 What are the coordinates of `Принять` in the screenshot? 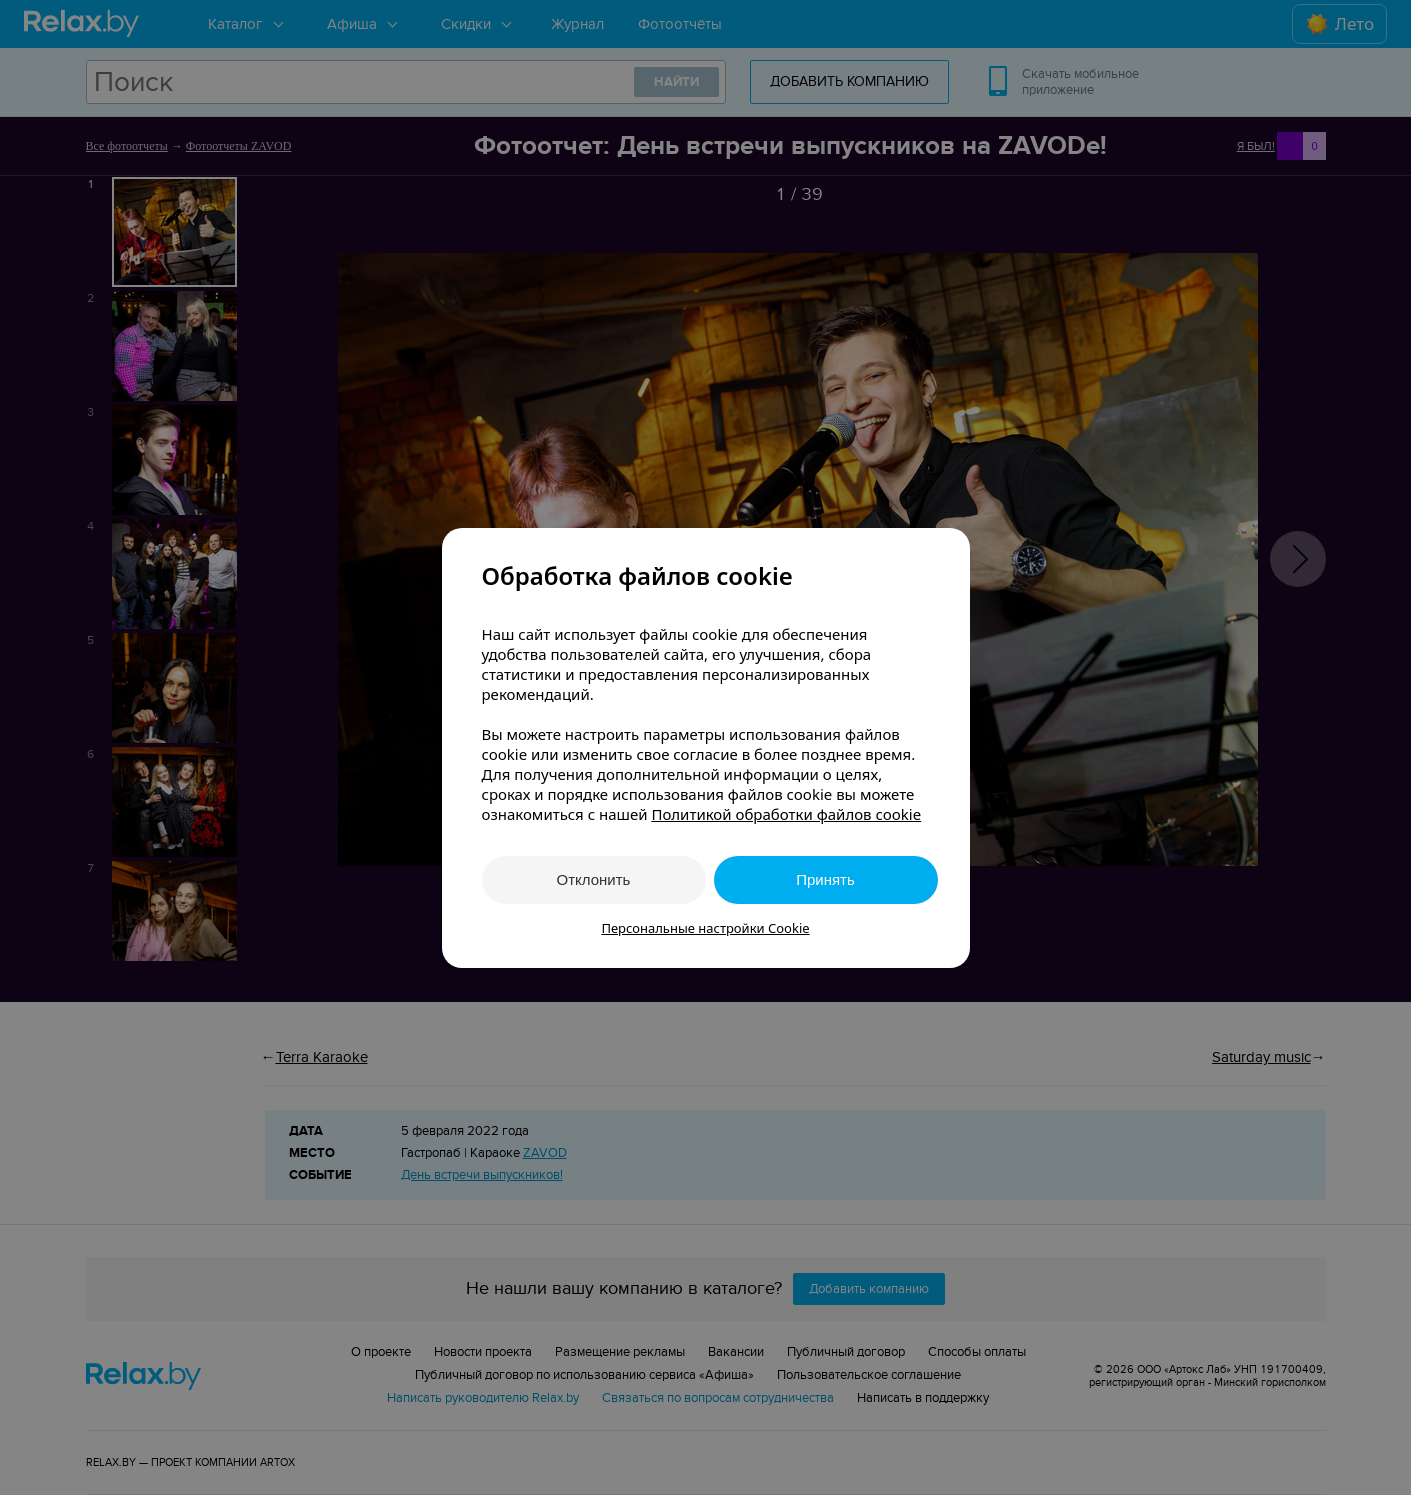 It's located at (825, 879).